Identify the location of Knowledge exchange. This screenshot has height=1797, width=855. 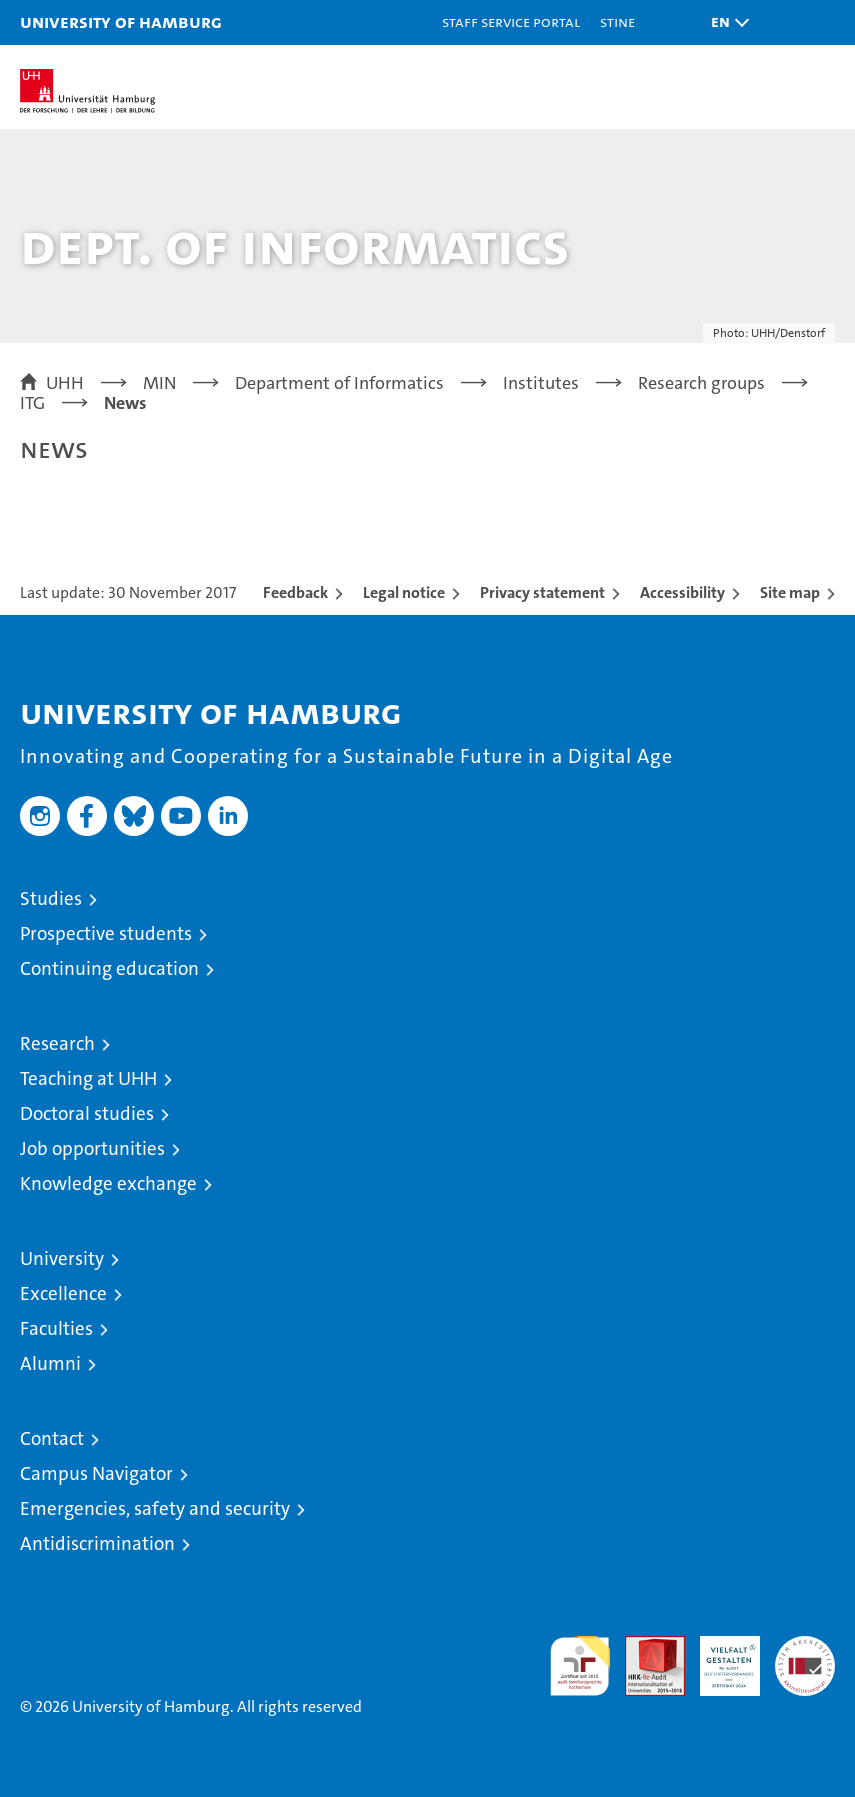
(108, 1183).